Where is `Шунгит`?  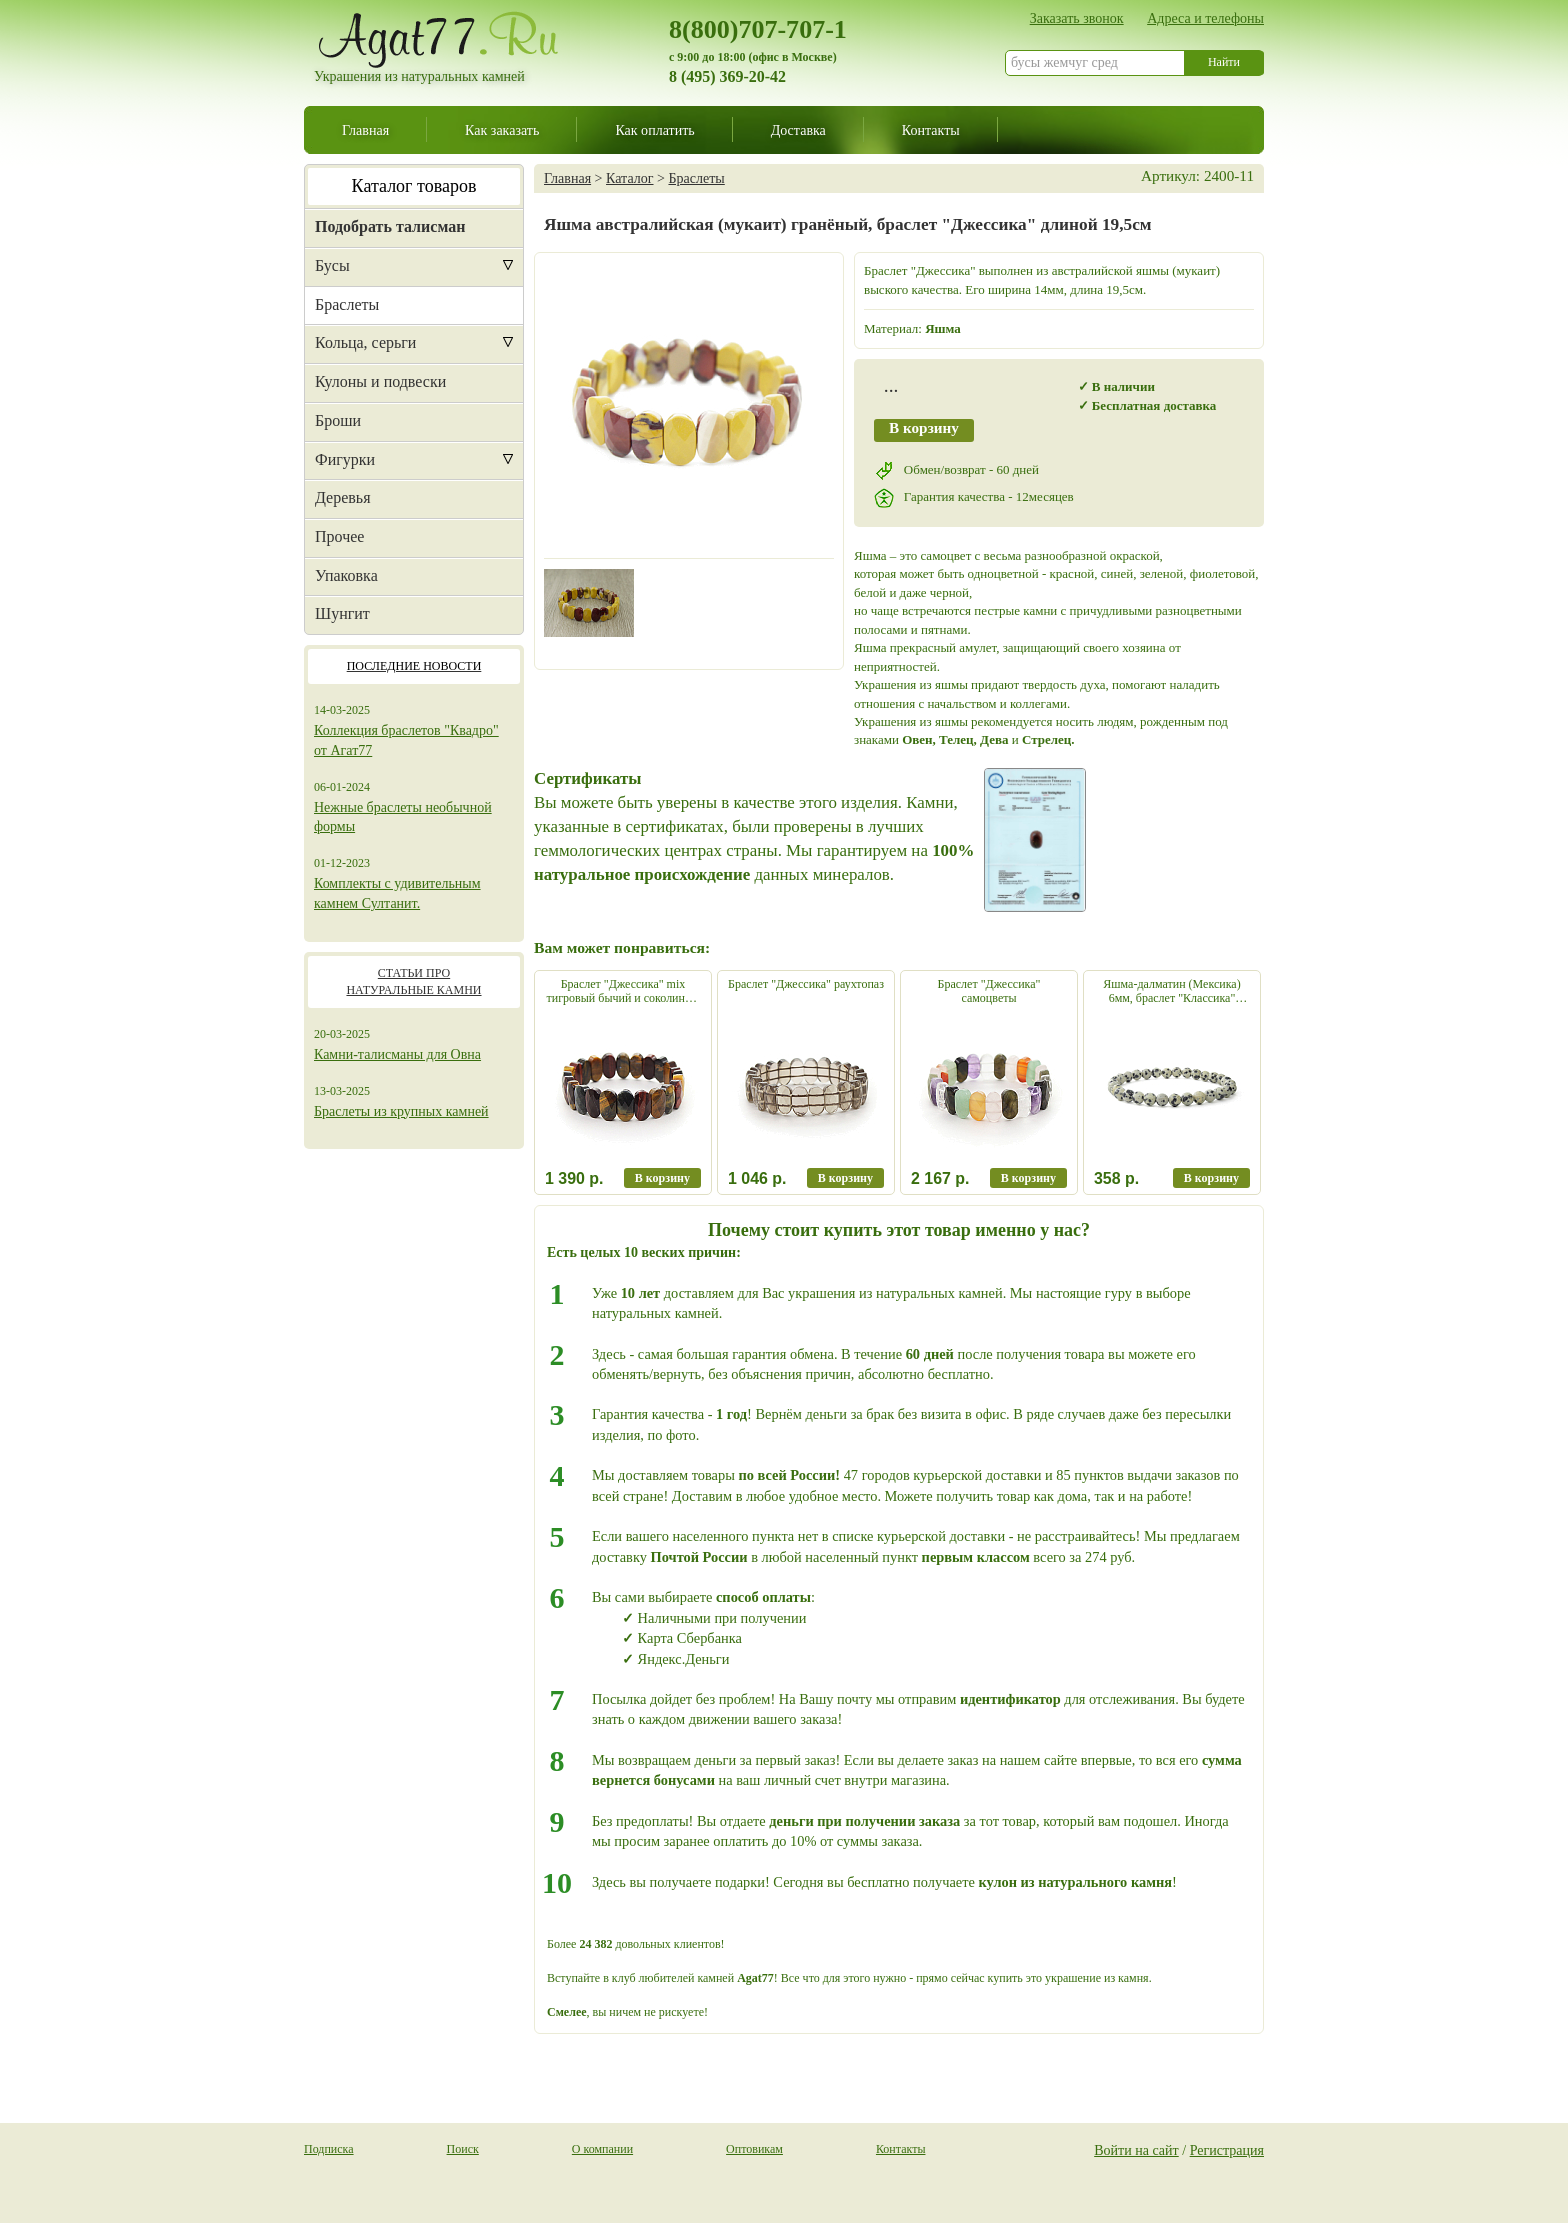
Шунгит is located at coordinates (342, 613).